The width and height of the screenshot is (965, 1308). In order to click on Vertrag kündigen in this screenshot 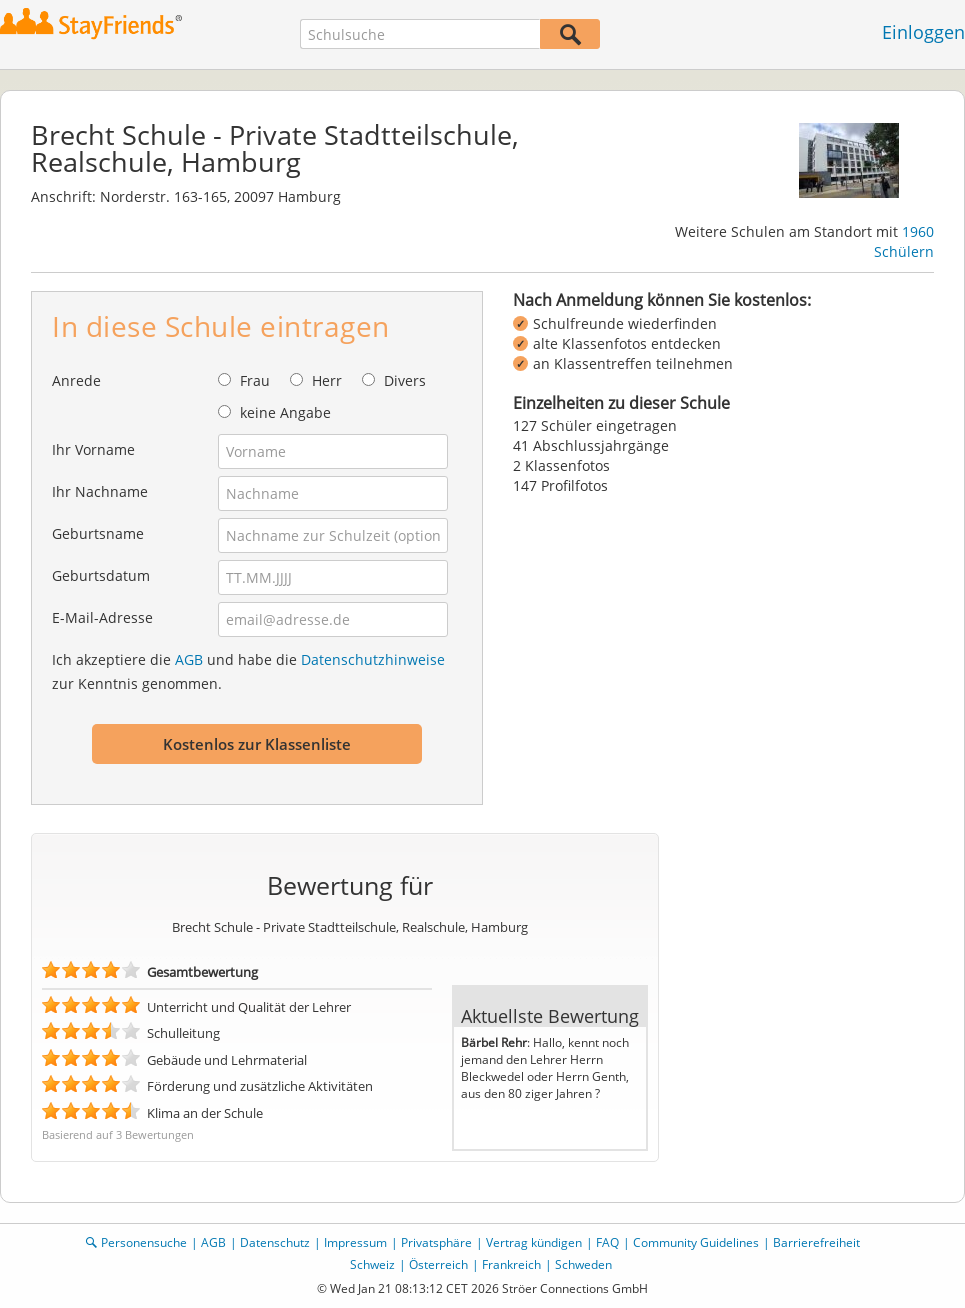, I will do `click(534, 1242)`.